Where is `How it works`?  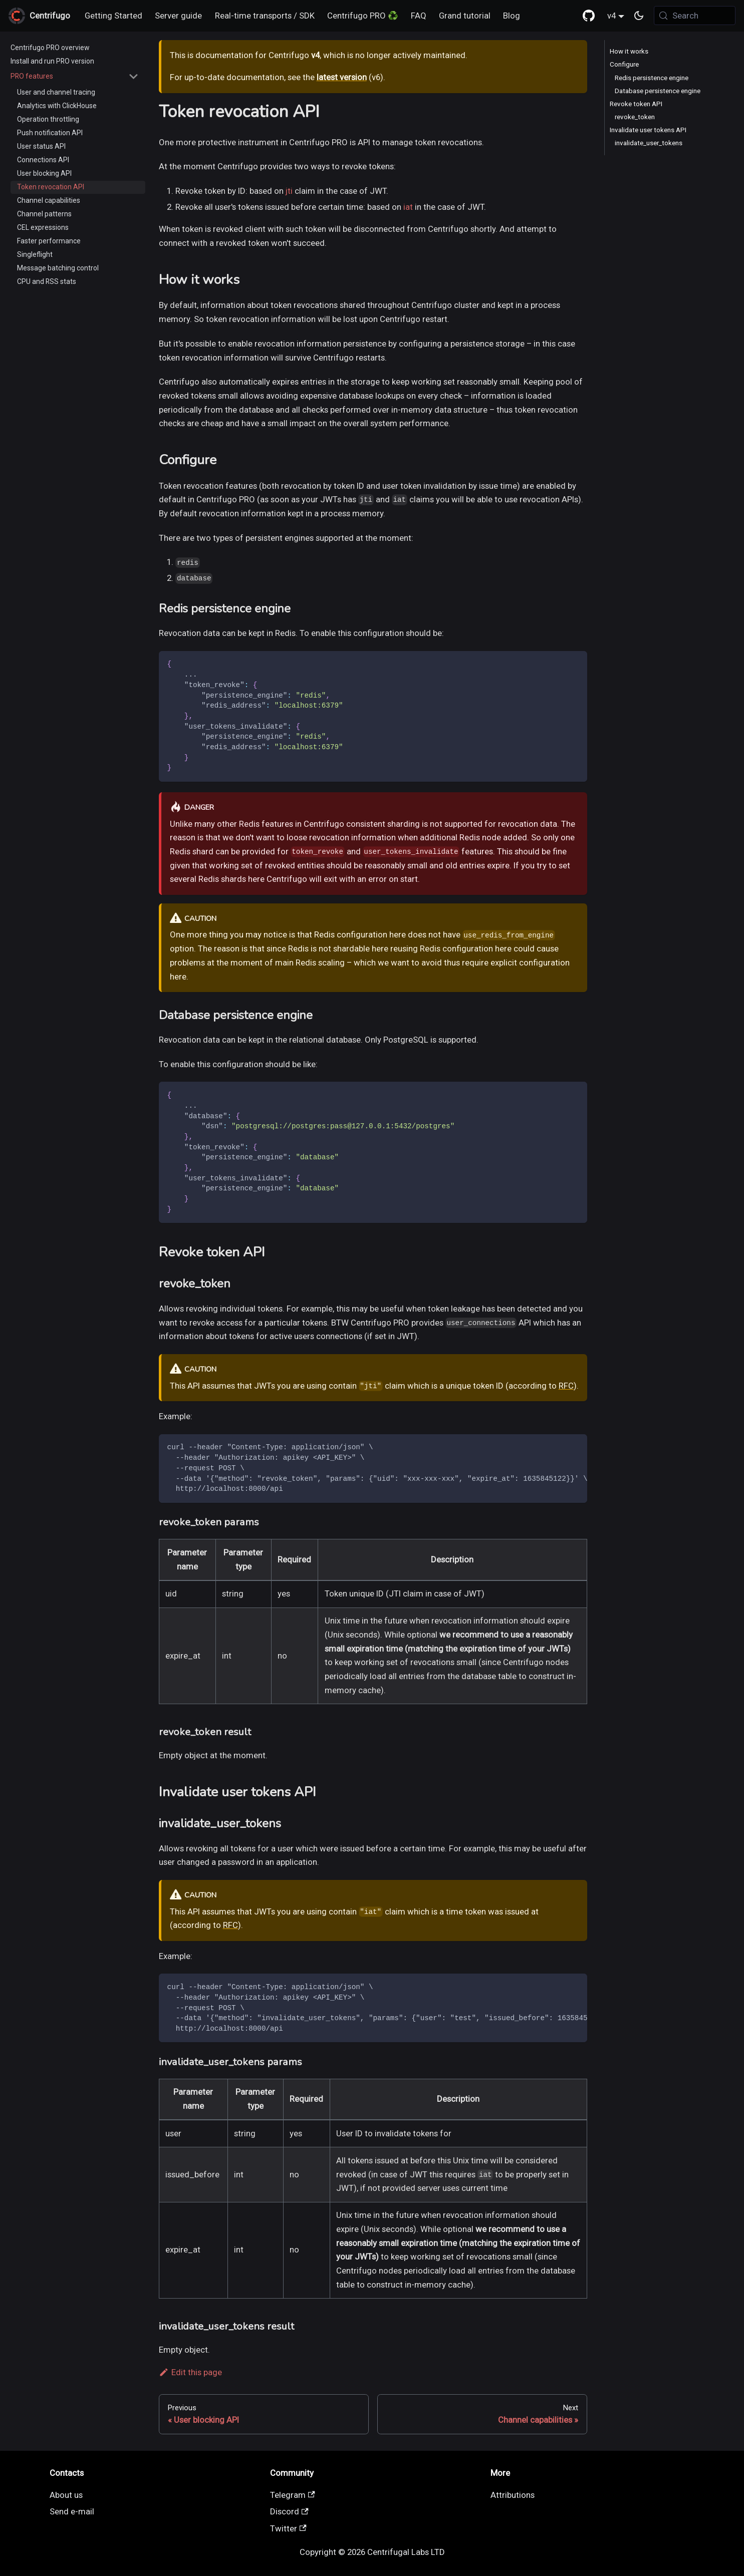
How it works is located at coordinates (629, 51).